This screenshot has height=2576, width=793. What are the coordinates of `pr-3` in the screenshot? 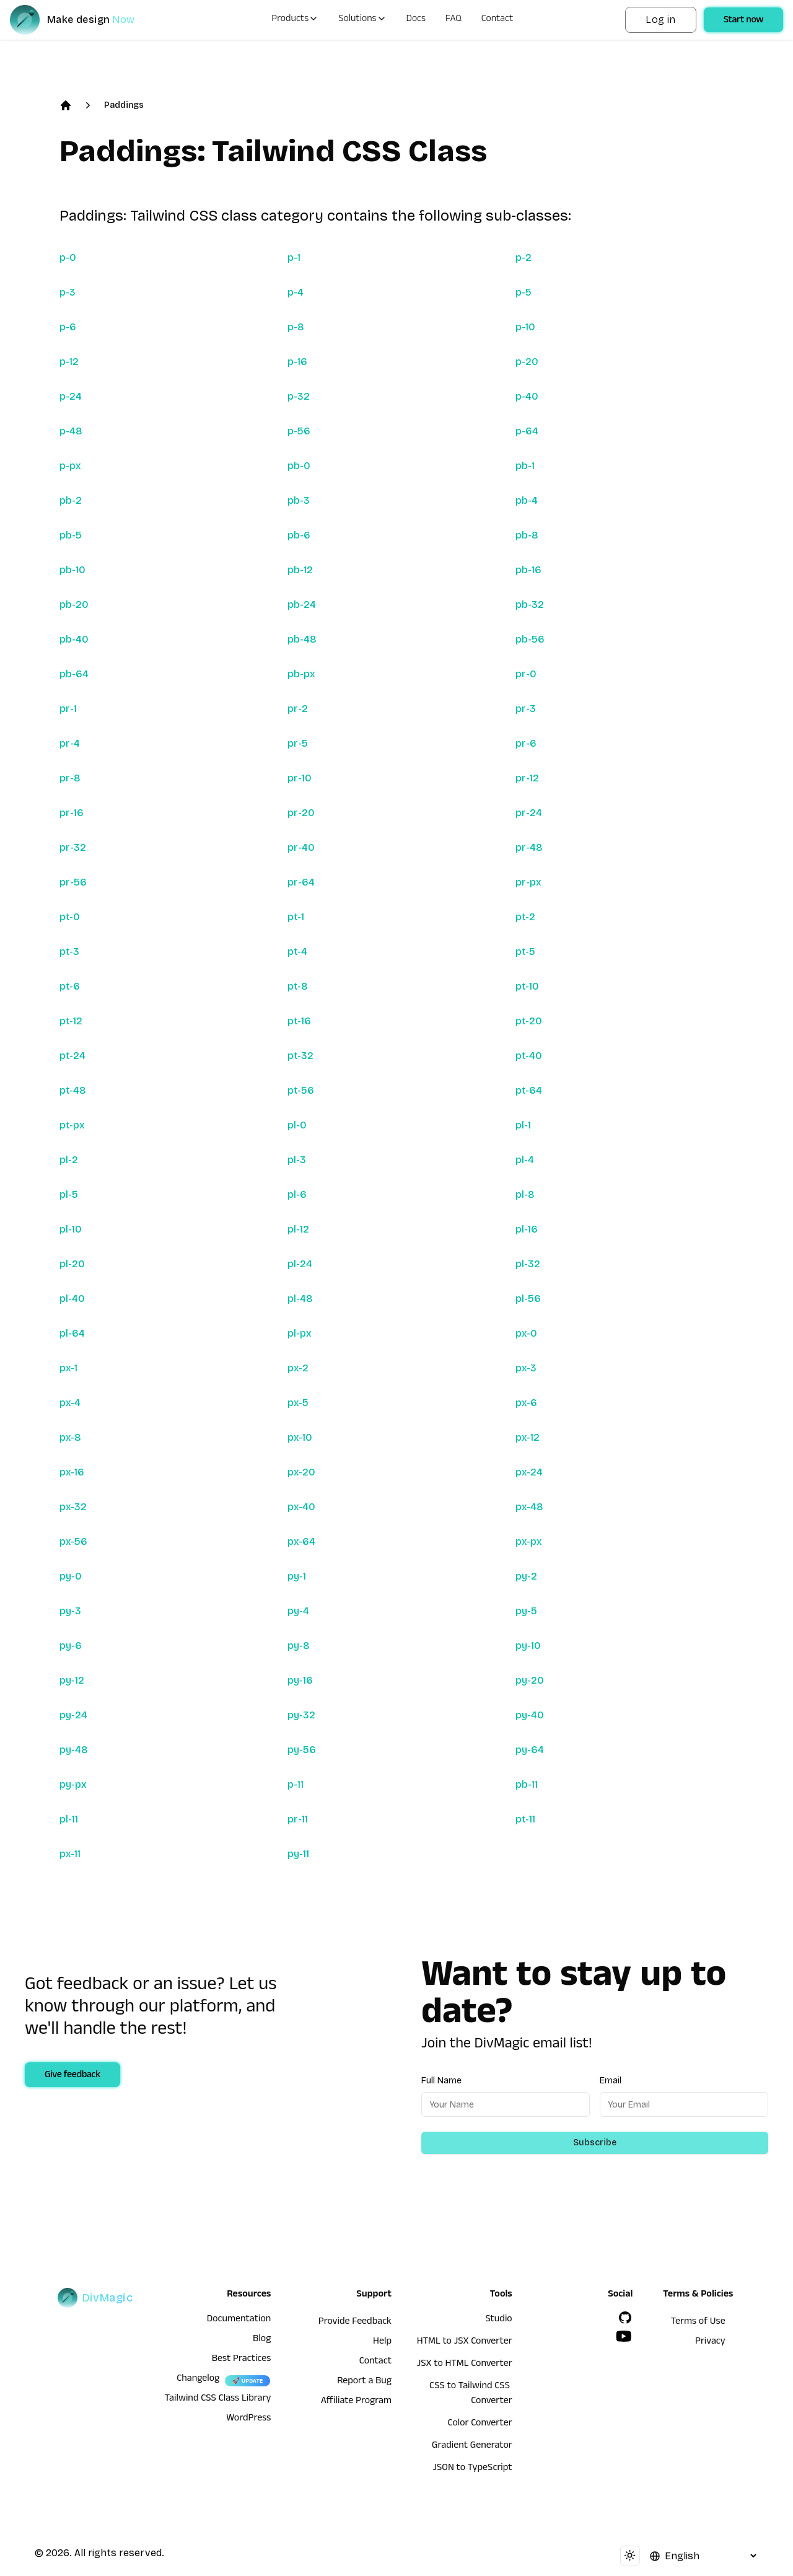 It's located at (525, 708).